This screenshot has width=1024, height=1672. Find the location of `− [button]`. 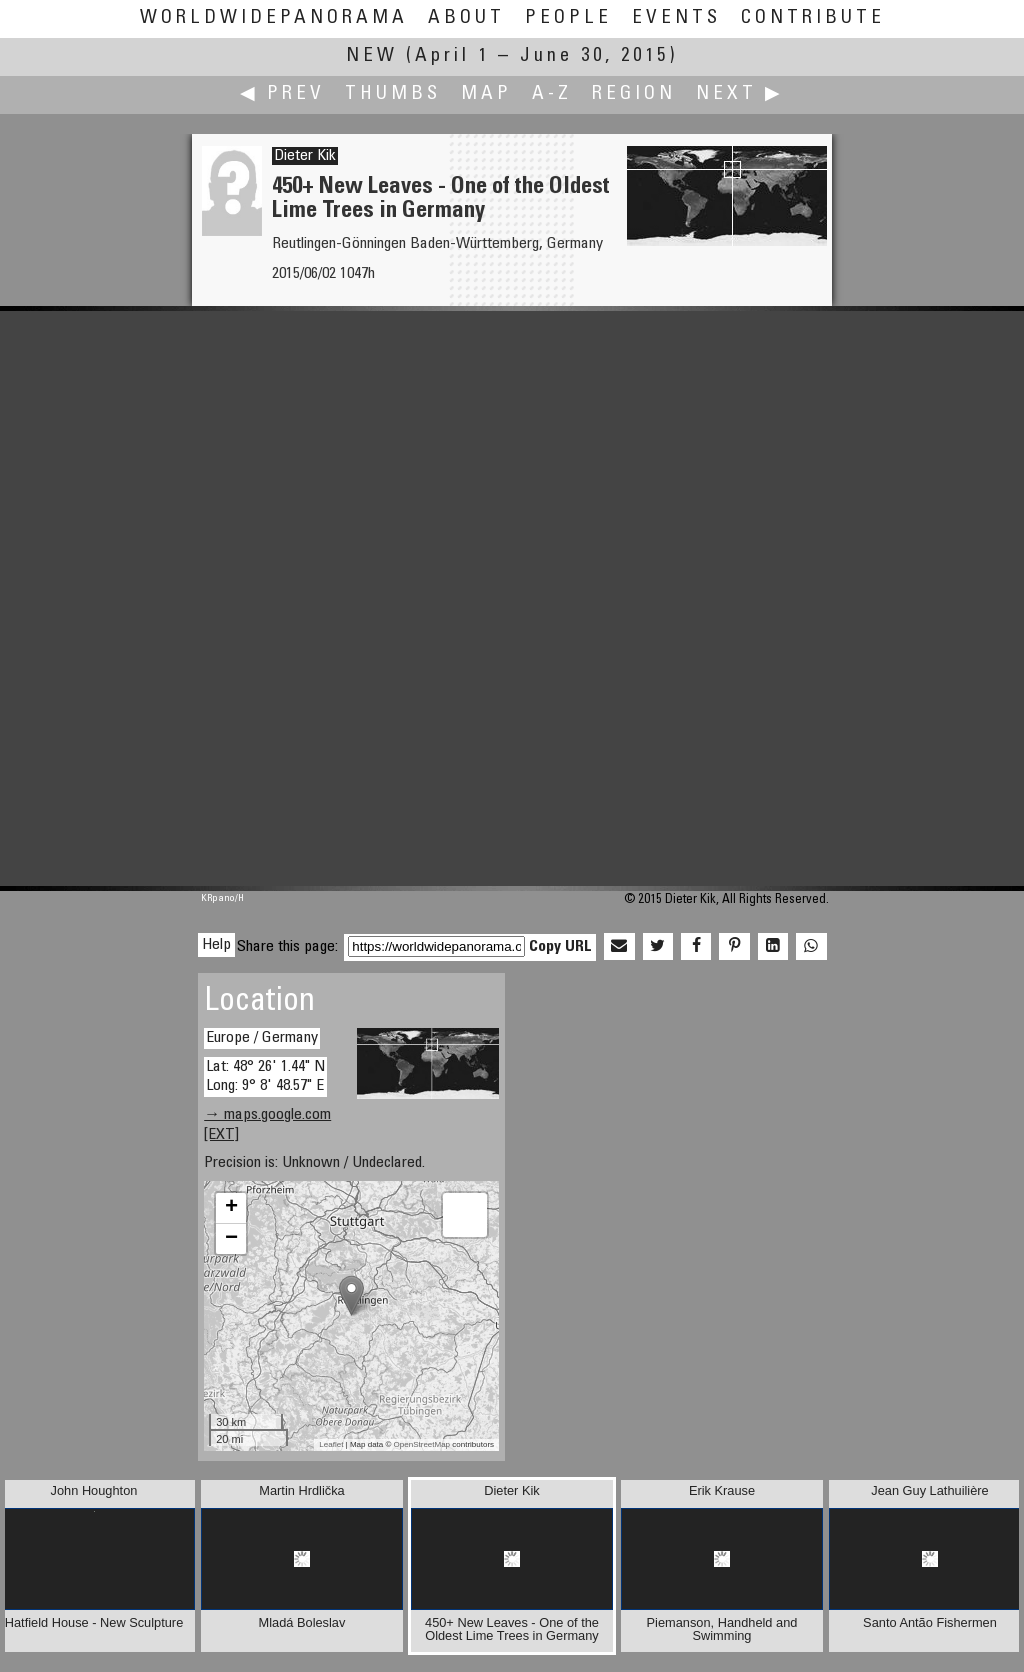

− [button] is located at coordinates (231, 1239).